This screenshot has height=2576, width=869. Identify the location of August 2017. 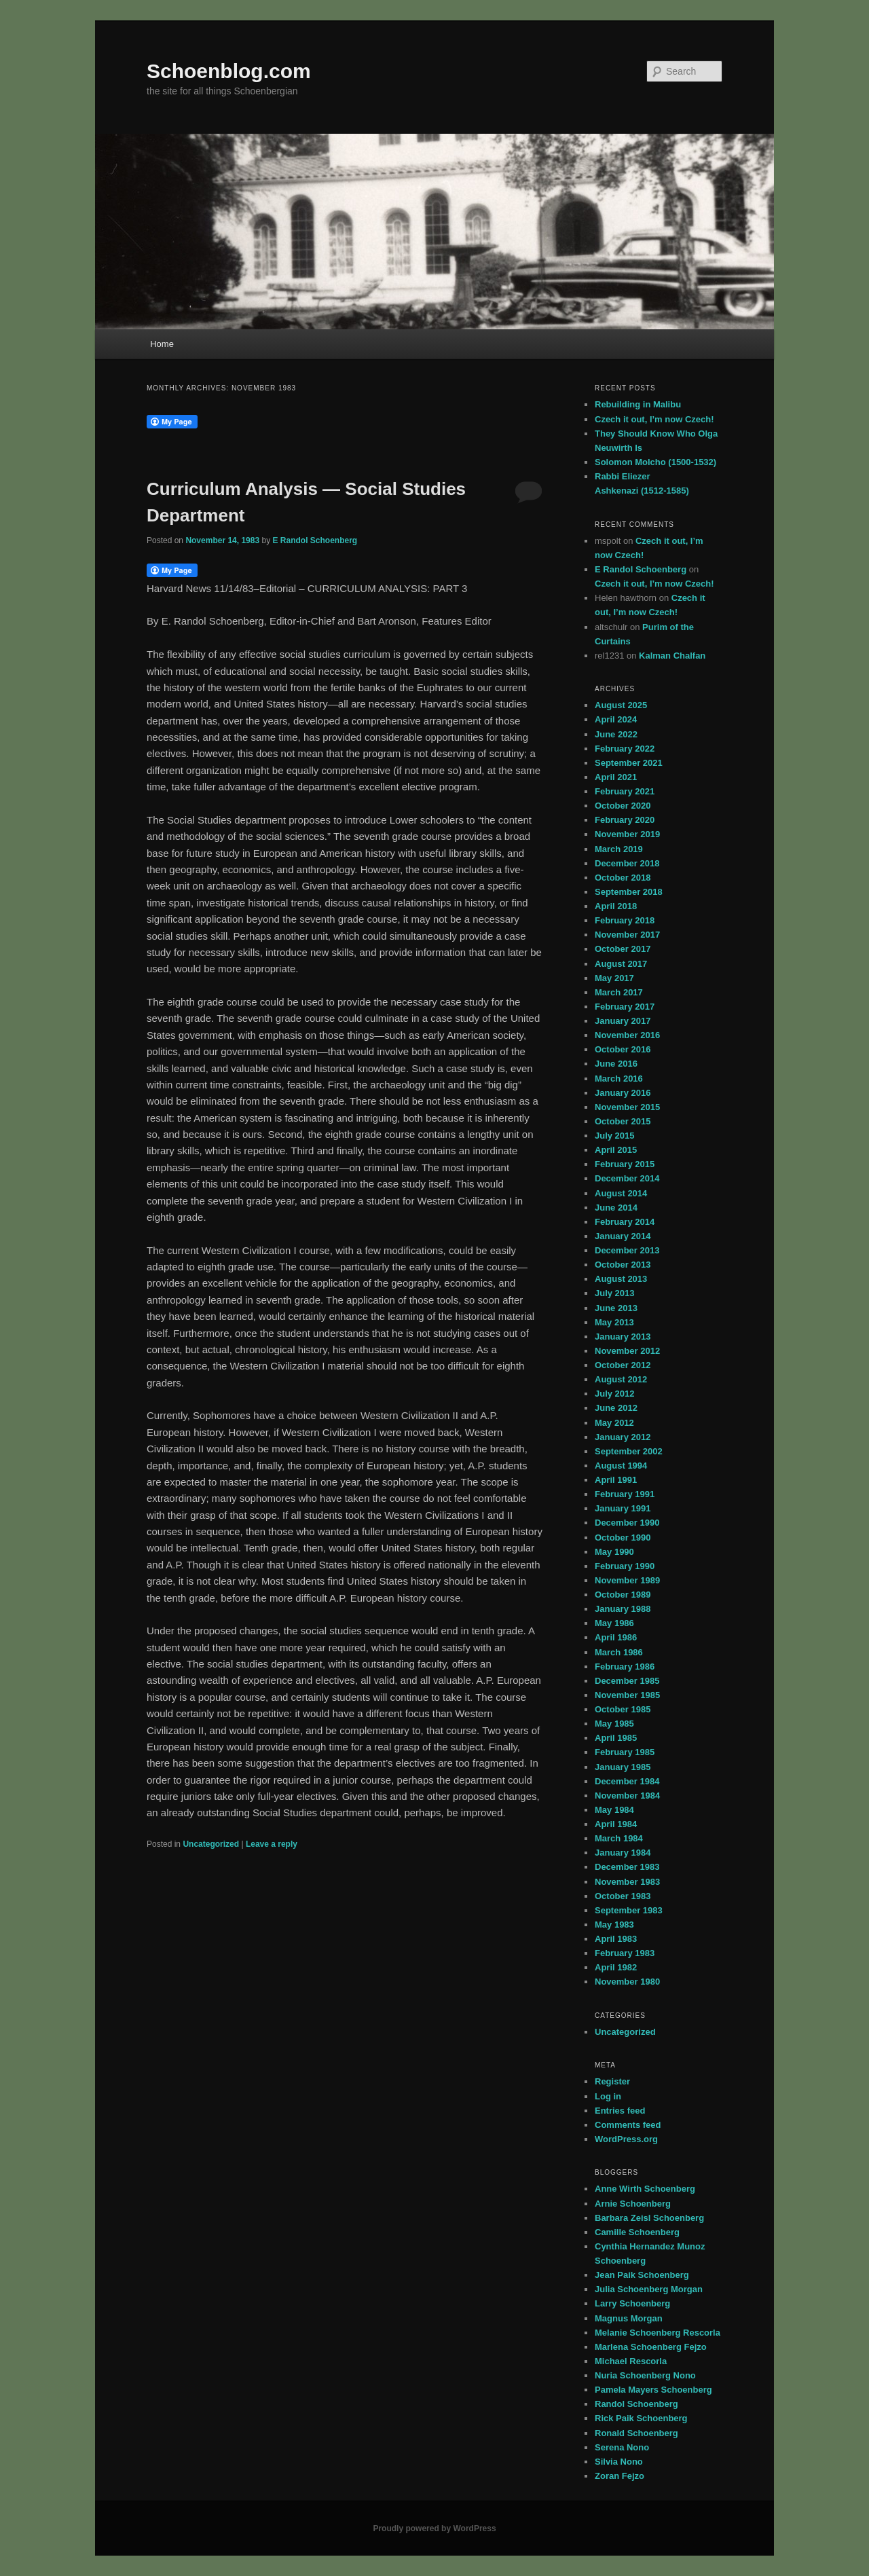
(621, 964).